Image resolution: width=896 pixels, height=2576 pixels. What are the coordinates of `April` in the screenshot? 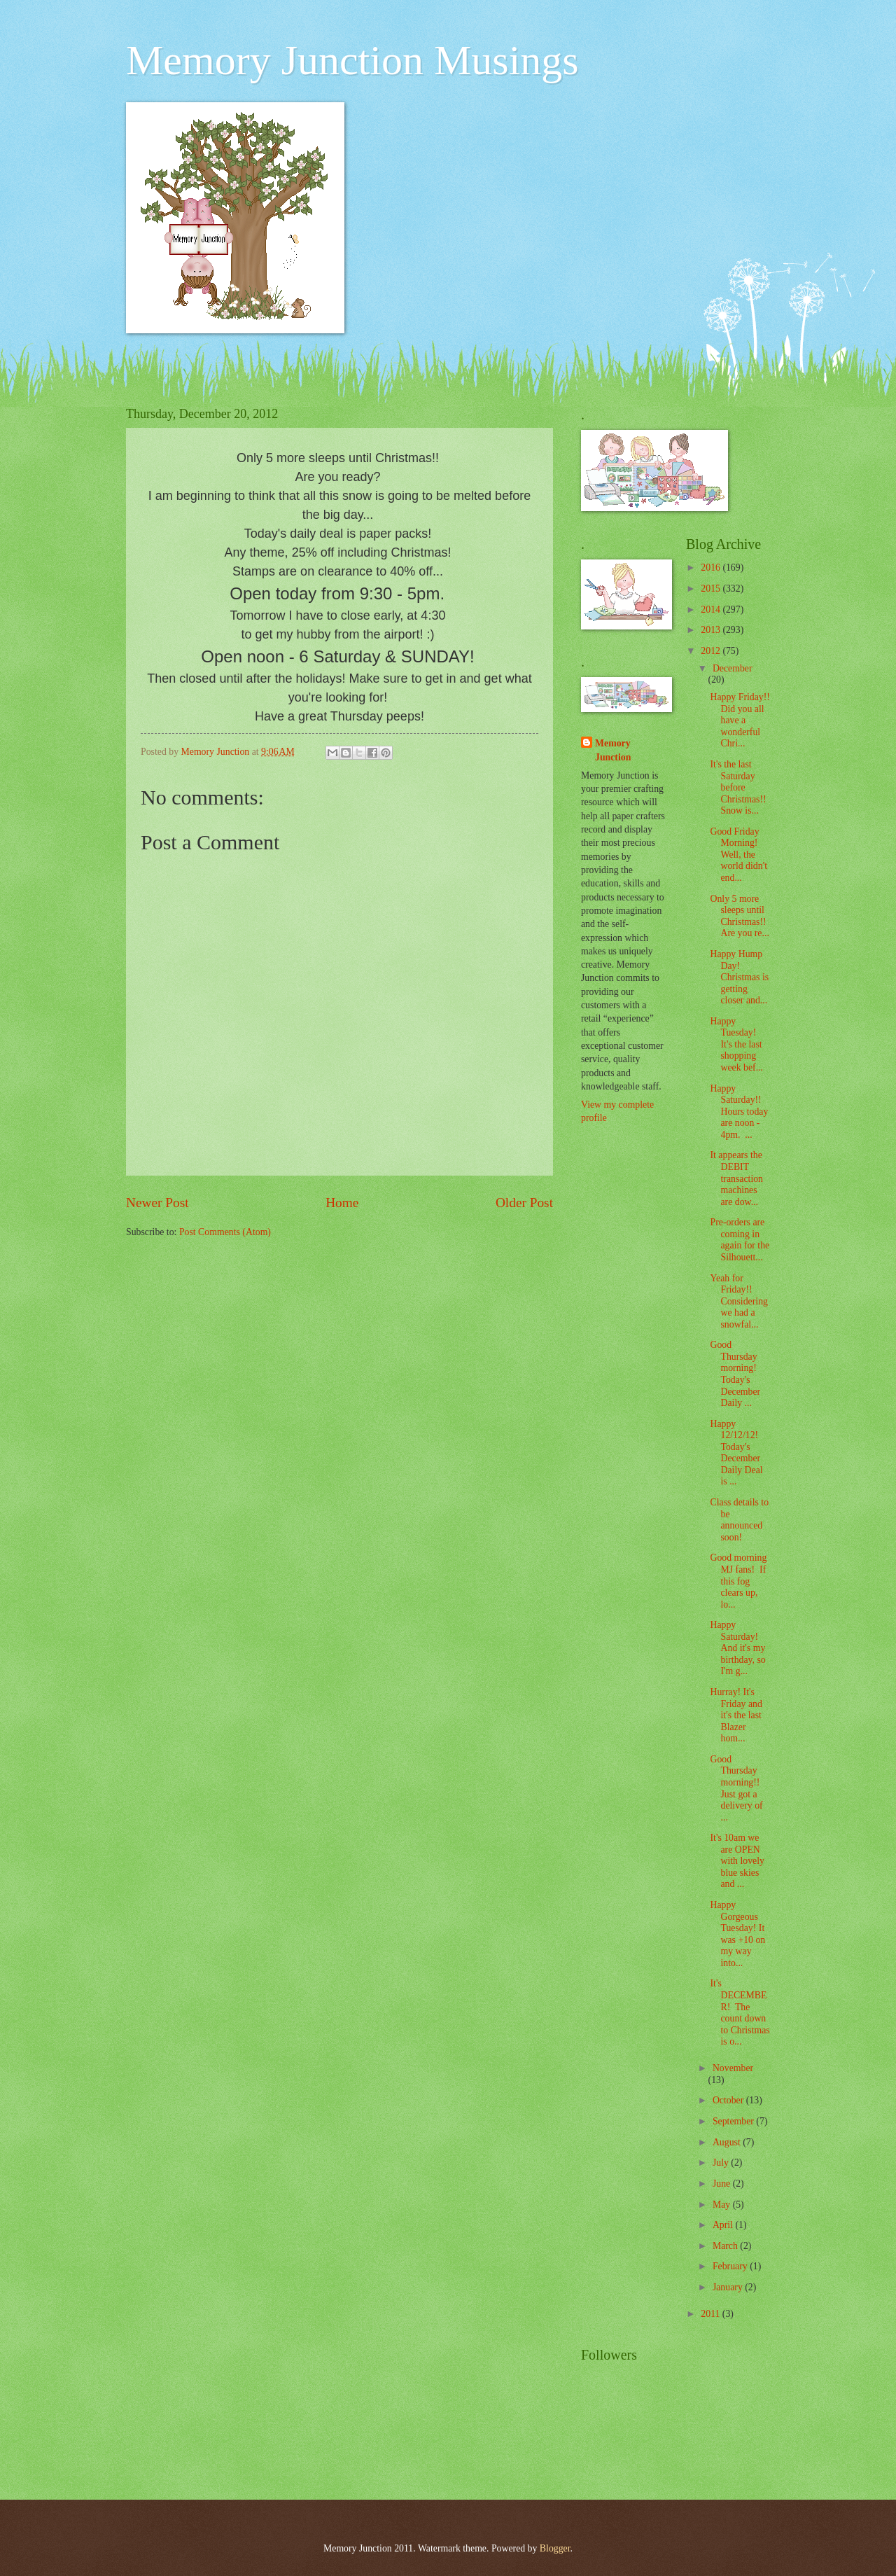 It's located at (724, 2225).